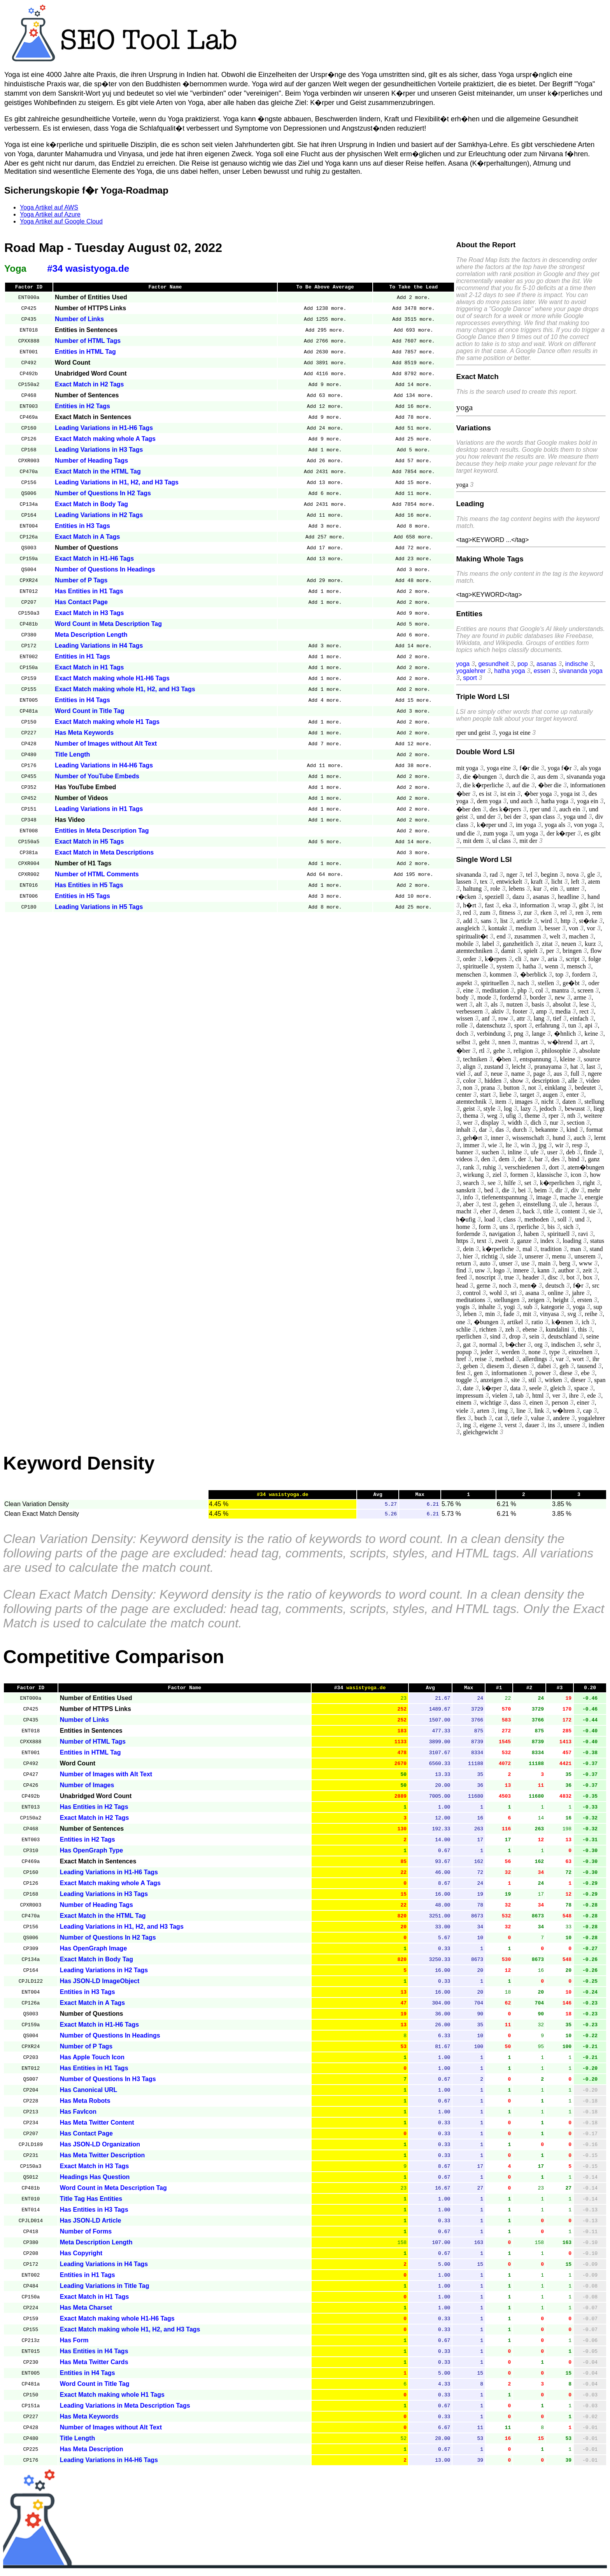 This screenshot has width=610, height=2576. Describe the element at coordinates (82, 407) in the screenshot. I see `Entities in H2 Tags` at that location.